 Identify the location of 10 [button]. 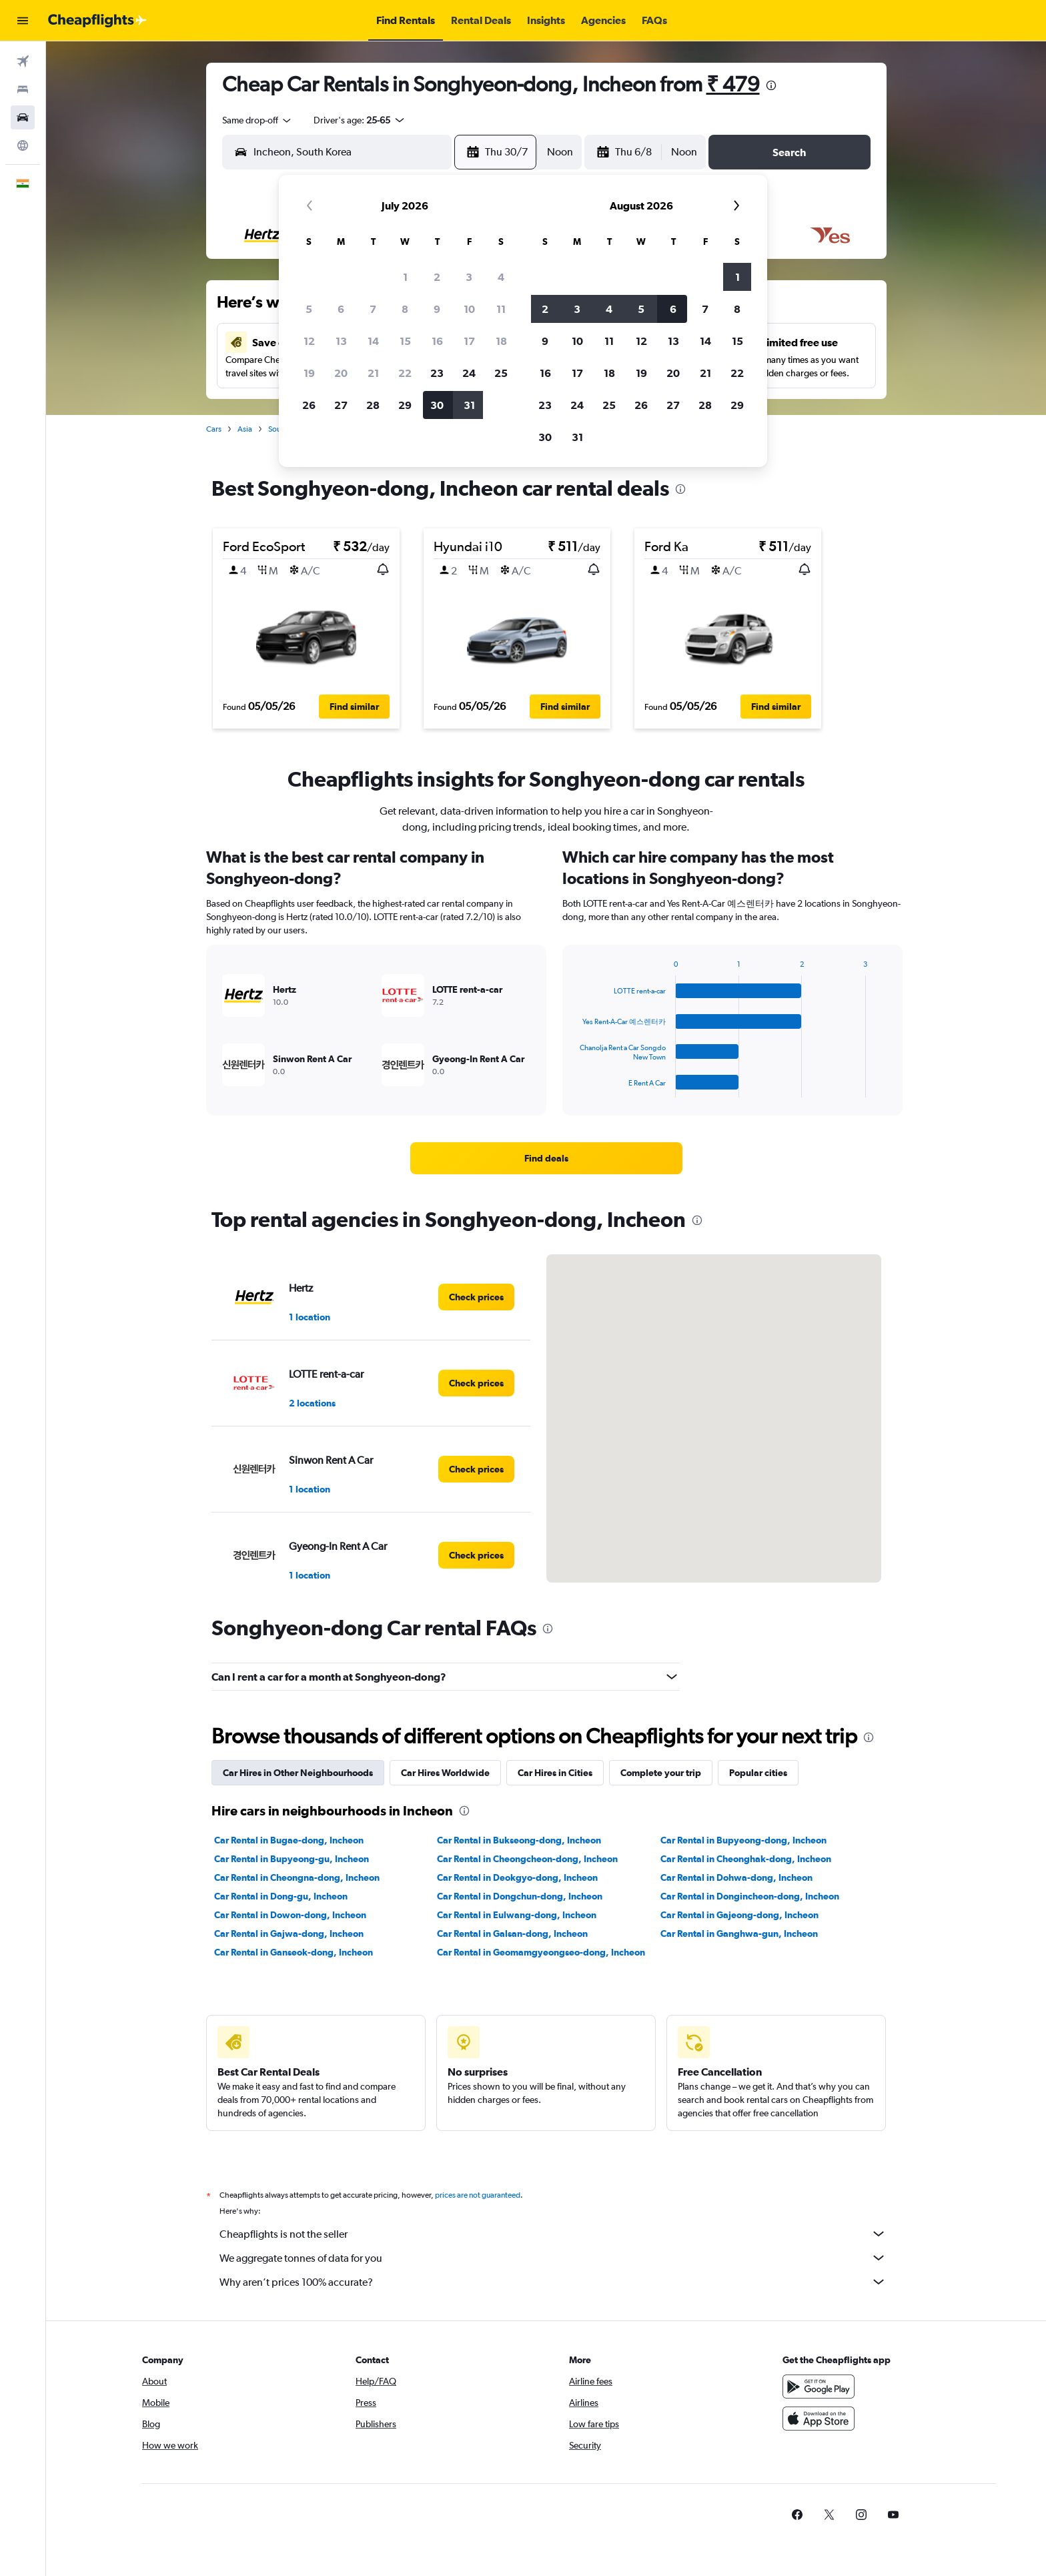
(469, 309).